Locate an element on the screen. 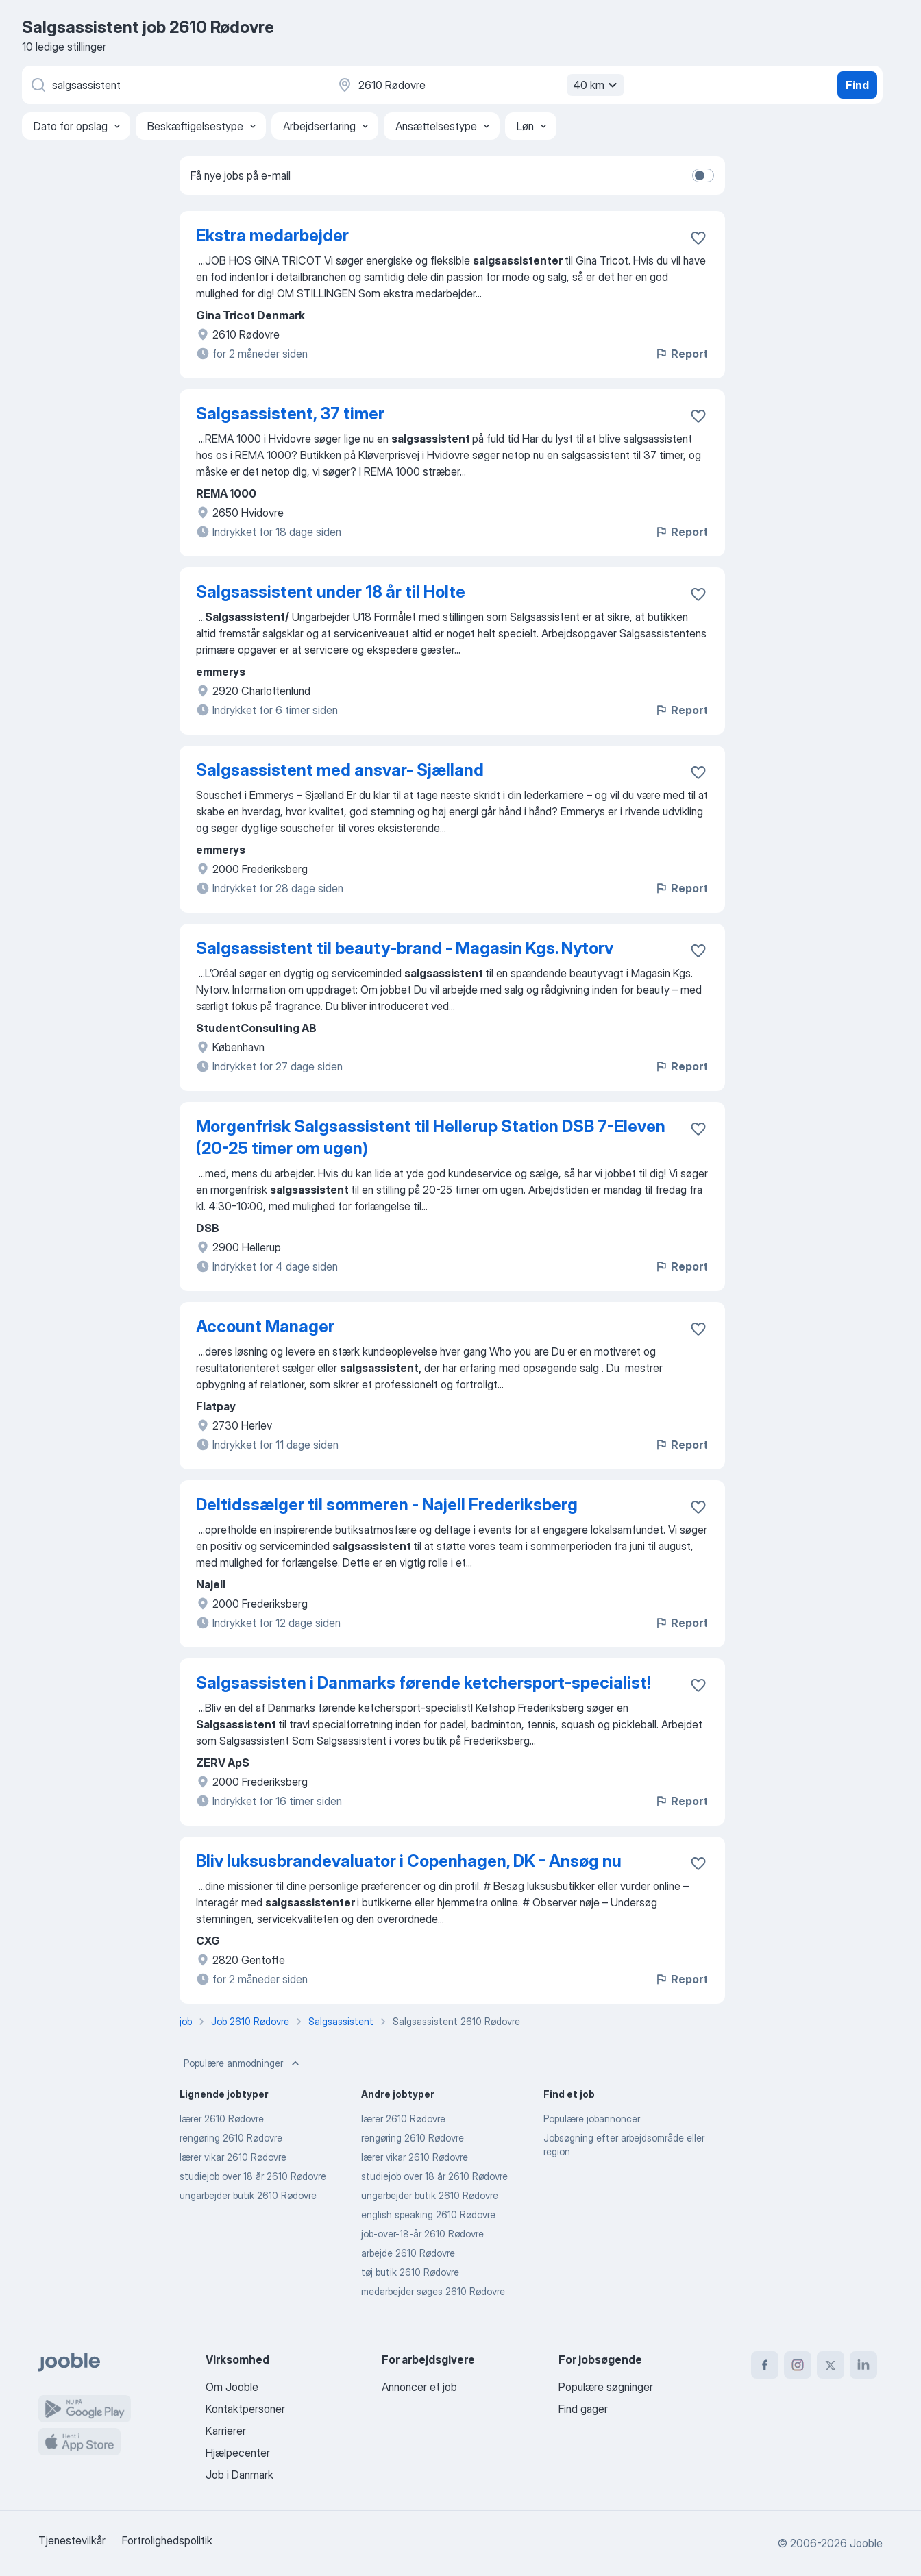 Image resolution: width=921 pixels, height=2576 pixels. 40 km is located at coordinates (597, 85).